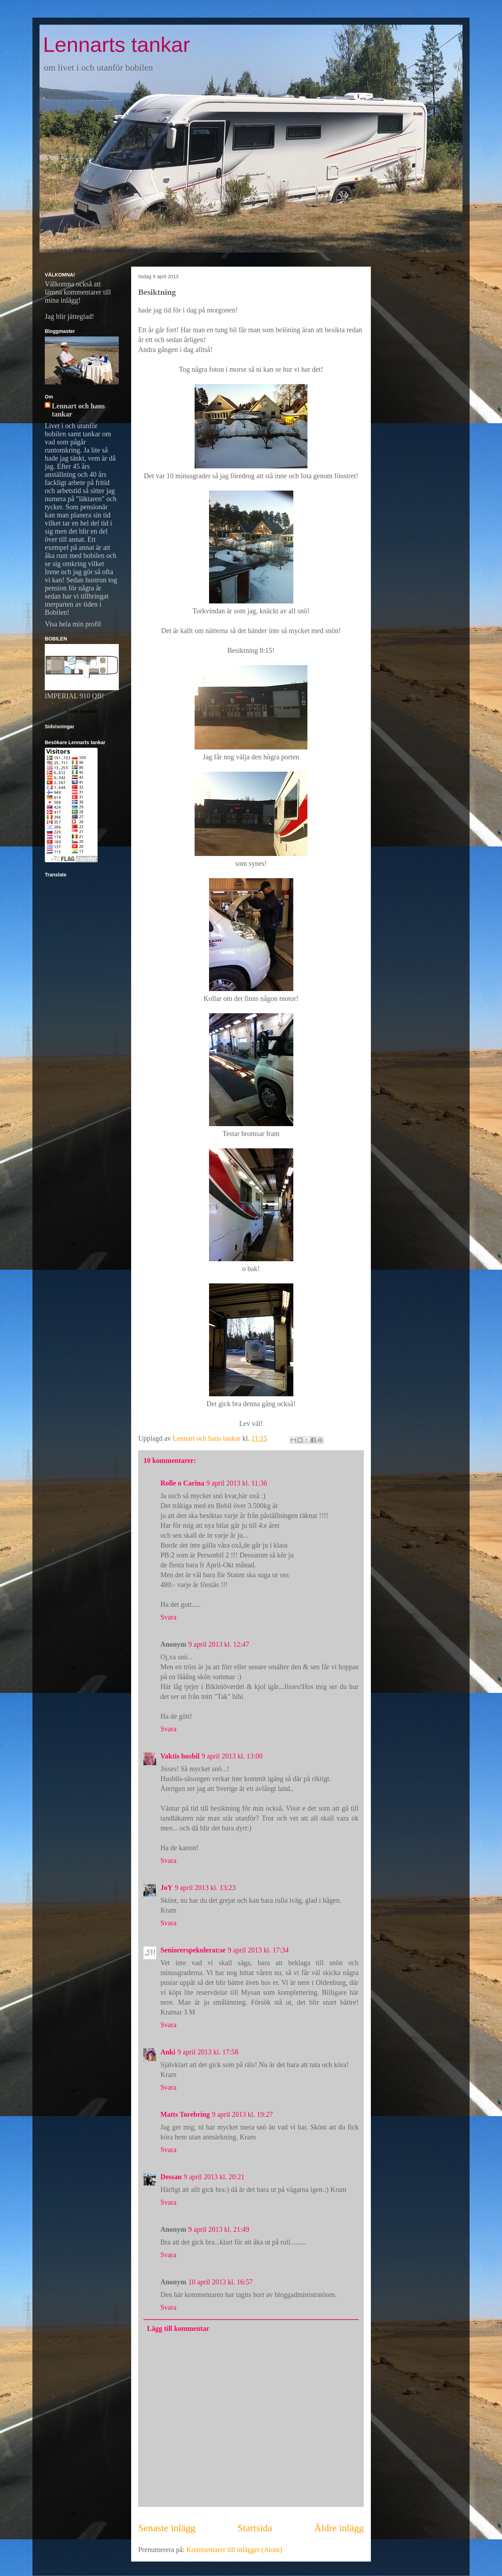 This screenshot has width=502, height=2576. I want to click on Svara, so click(168, 1617).